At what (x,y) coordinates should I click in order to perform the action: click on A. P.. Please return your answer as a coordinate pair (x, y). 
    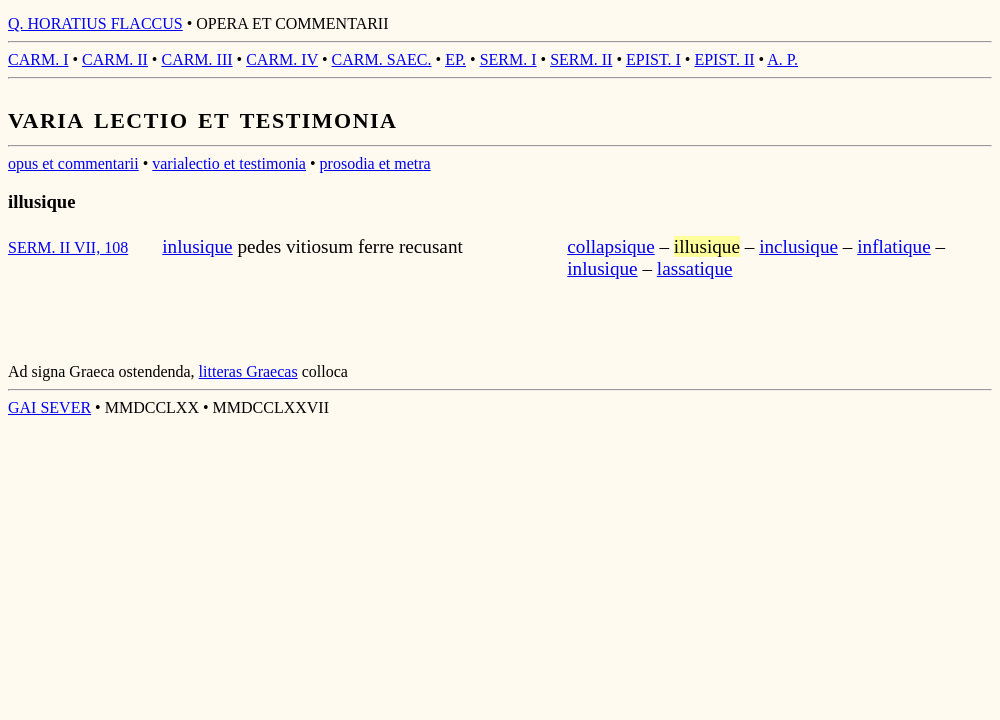
    Looking at the image, I should click on (782, 59).